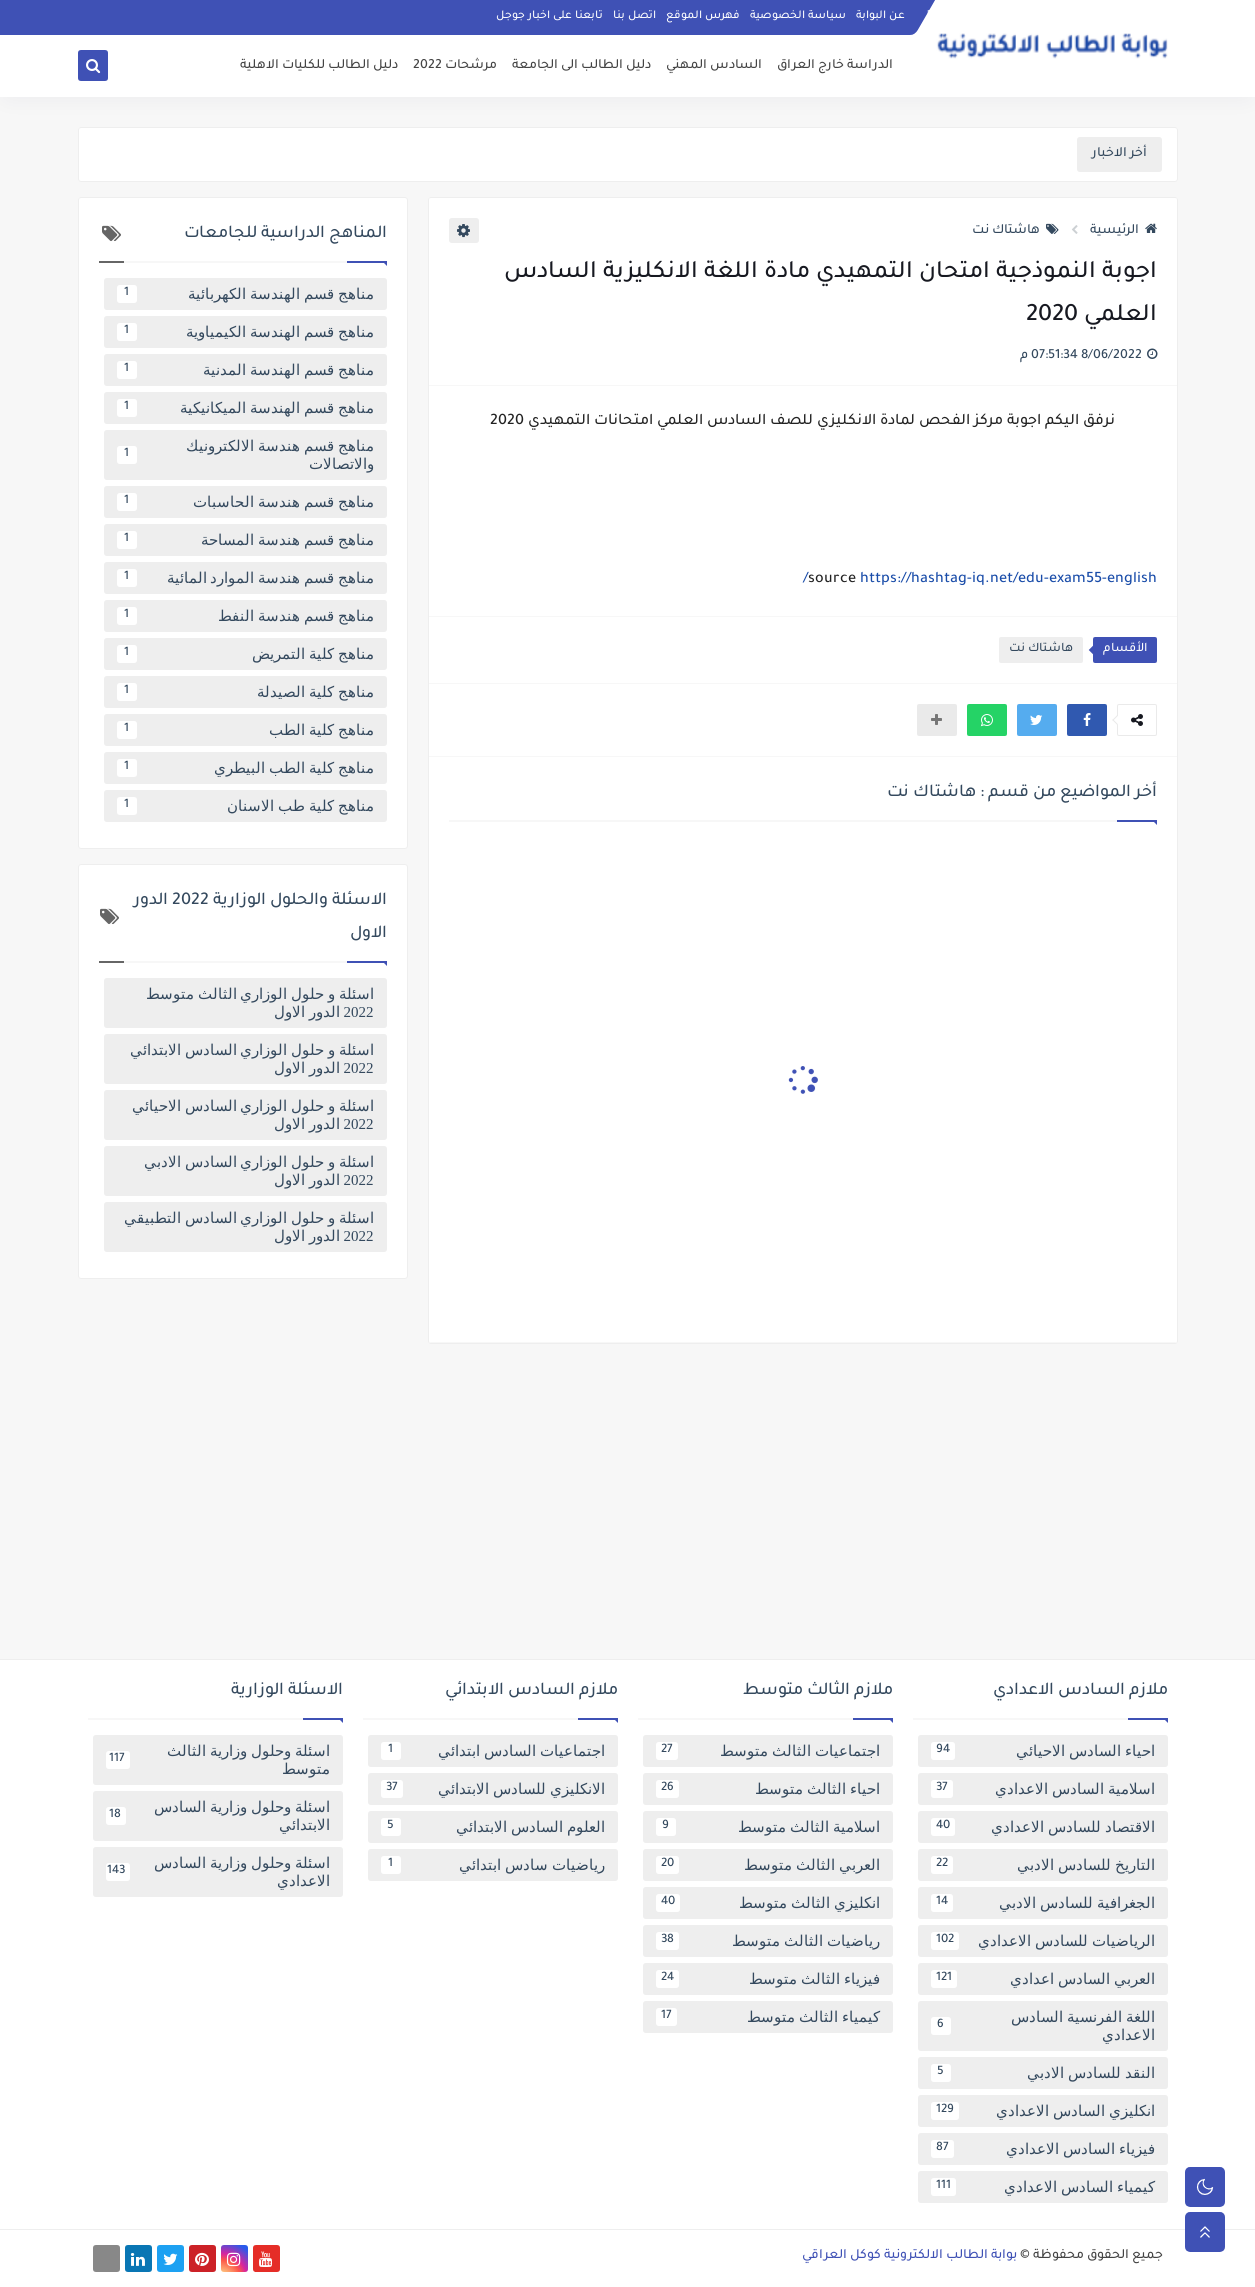 The image size is (1255, 2287). I want to click on دليل الطالب الى الجامعة, so click(581, 66).